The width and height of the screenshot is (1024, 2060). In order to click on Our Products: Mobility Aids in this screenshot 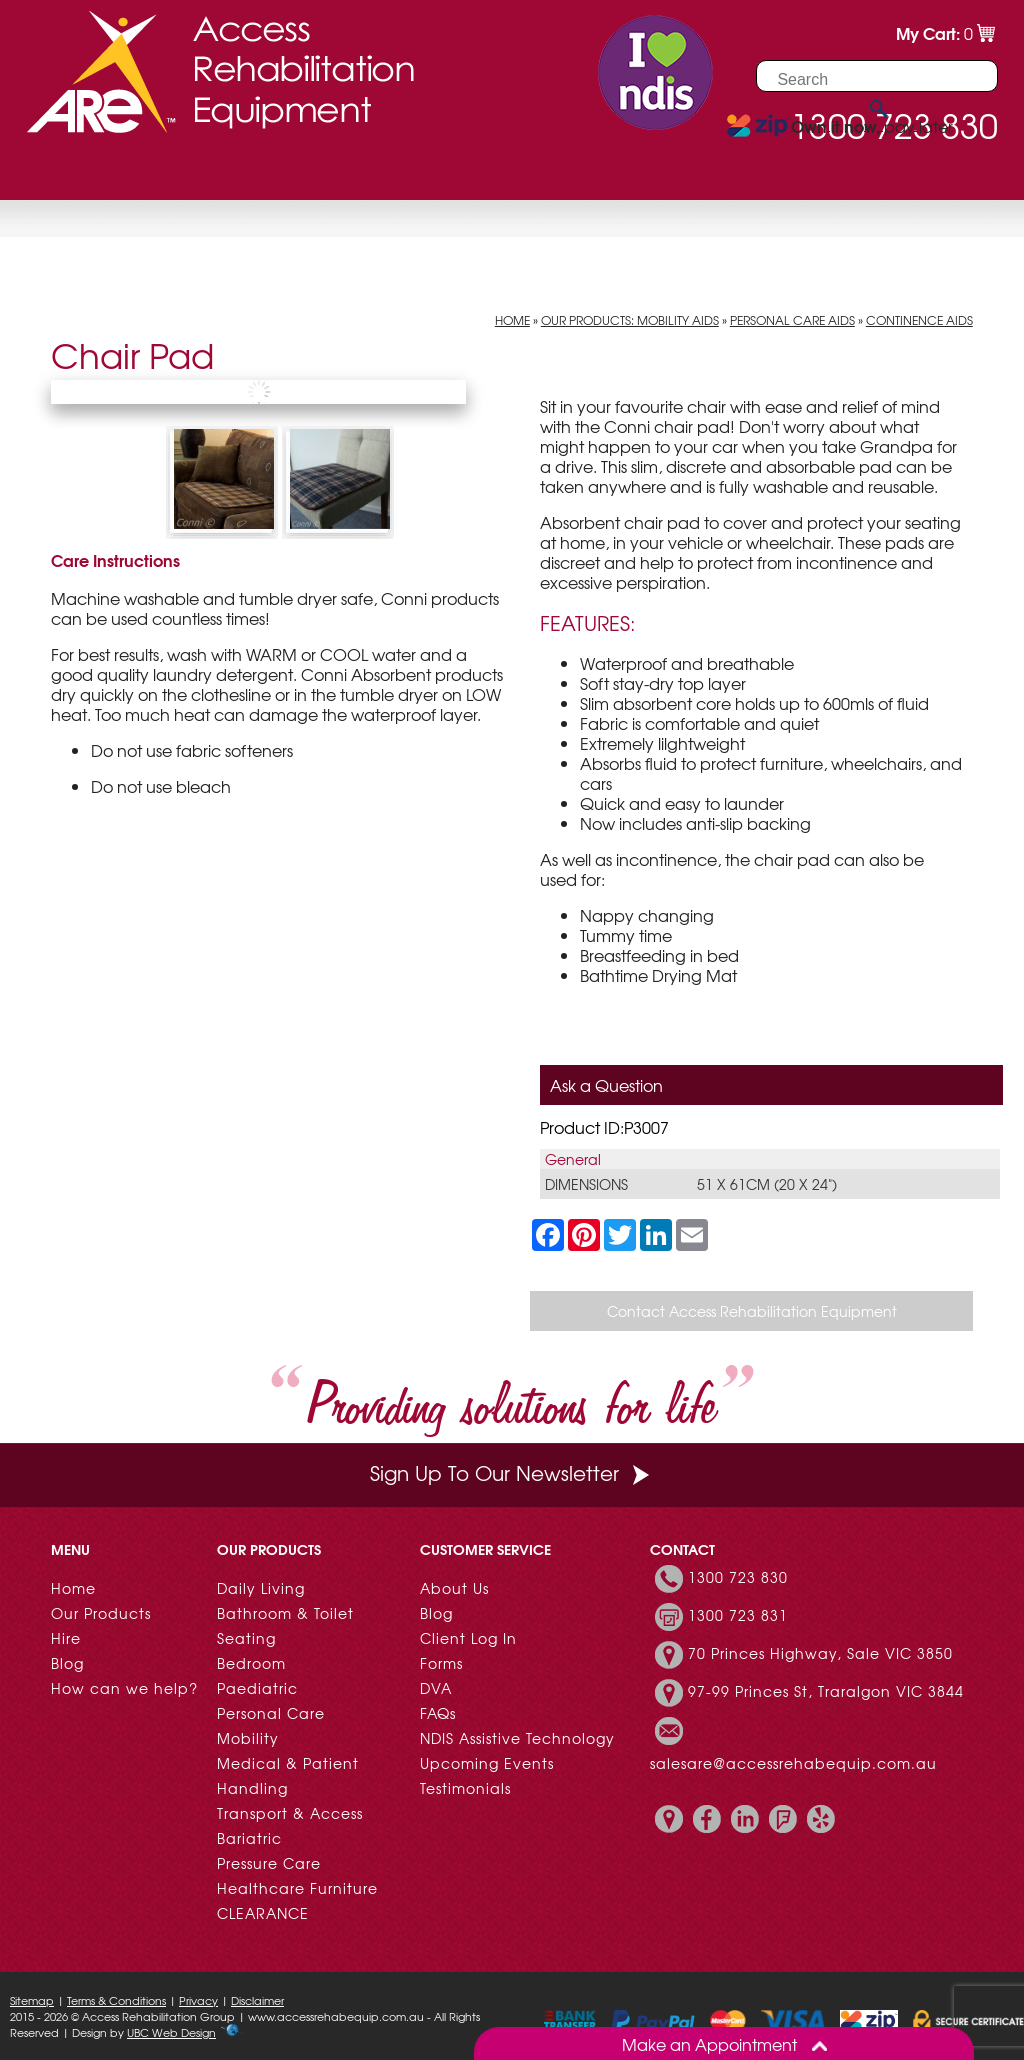, I will do `click(630, 320)`.